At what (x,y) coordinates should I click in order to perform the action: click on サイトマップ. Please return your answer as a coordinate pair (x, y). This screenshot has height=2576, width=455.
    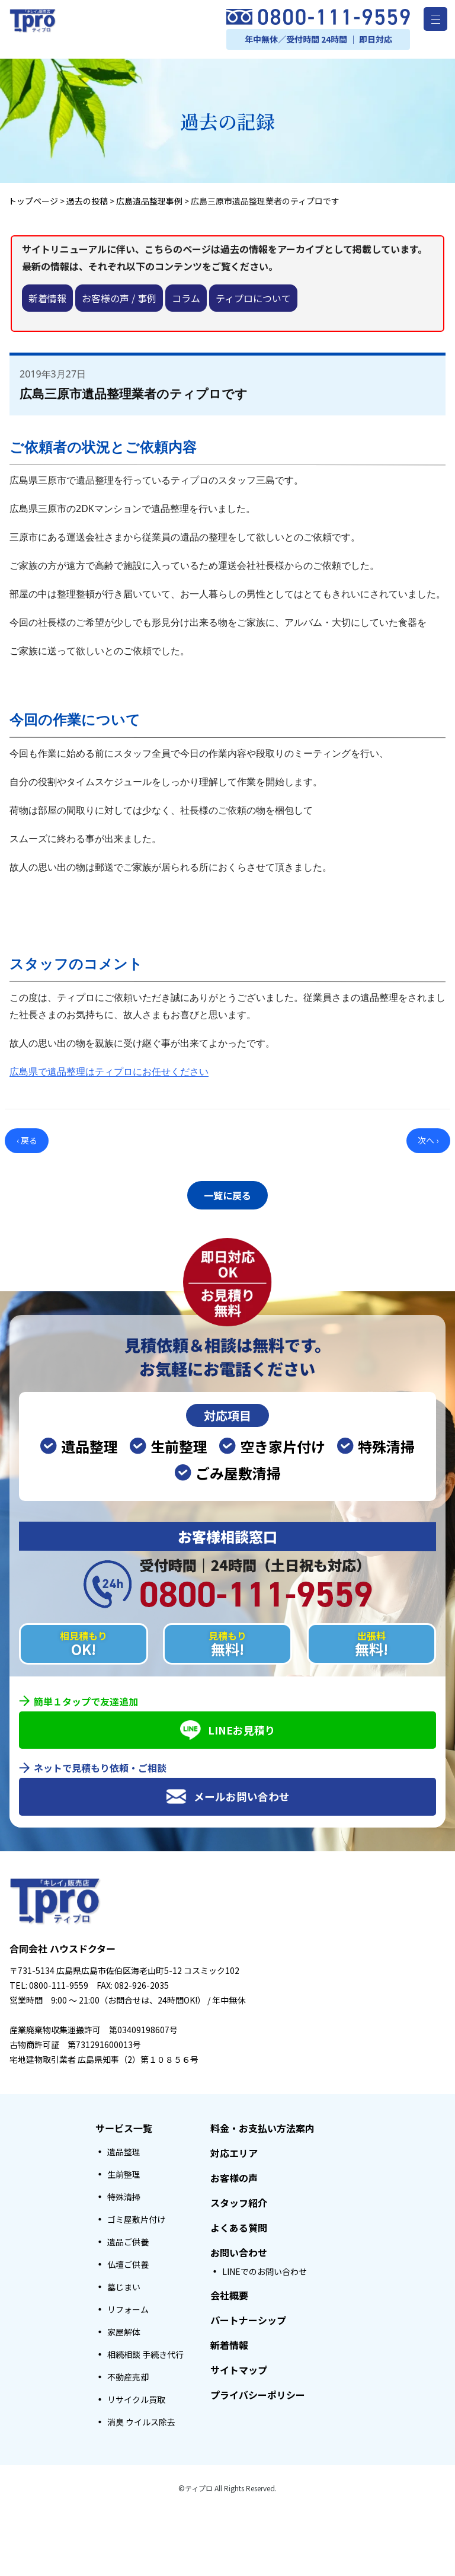
    Looking at the image, I should click on (238, 2367).